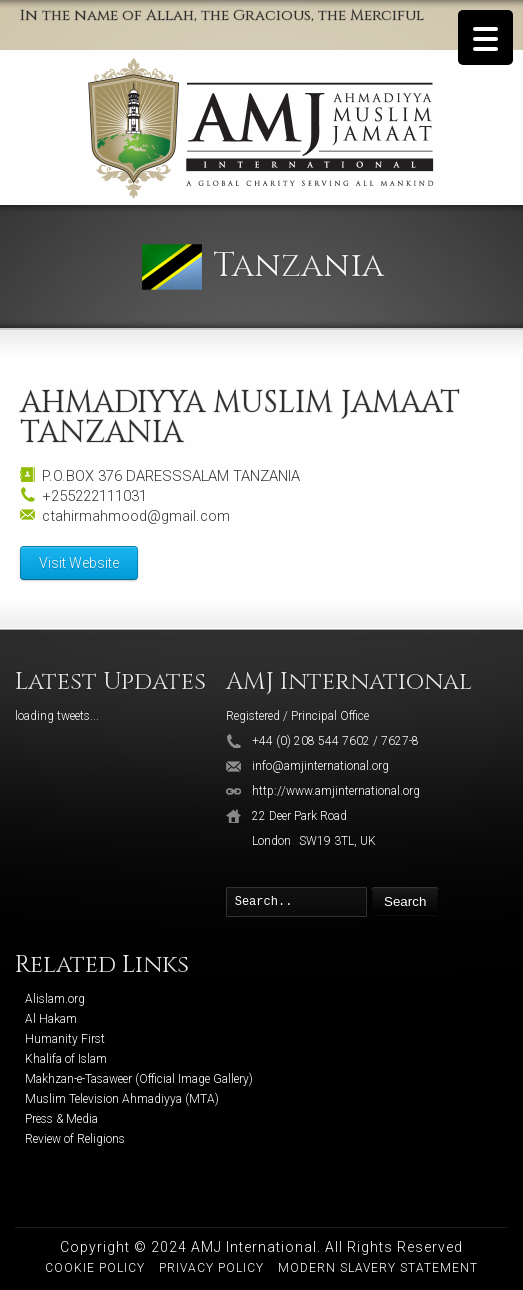 This screenshot has width=523, height=1290. What do you see at coordinates (51, 1019) in the screenshot?
I see `Al Hakam` at bounding box center [51, 1019].